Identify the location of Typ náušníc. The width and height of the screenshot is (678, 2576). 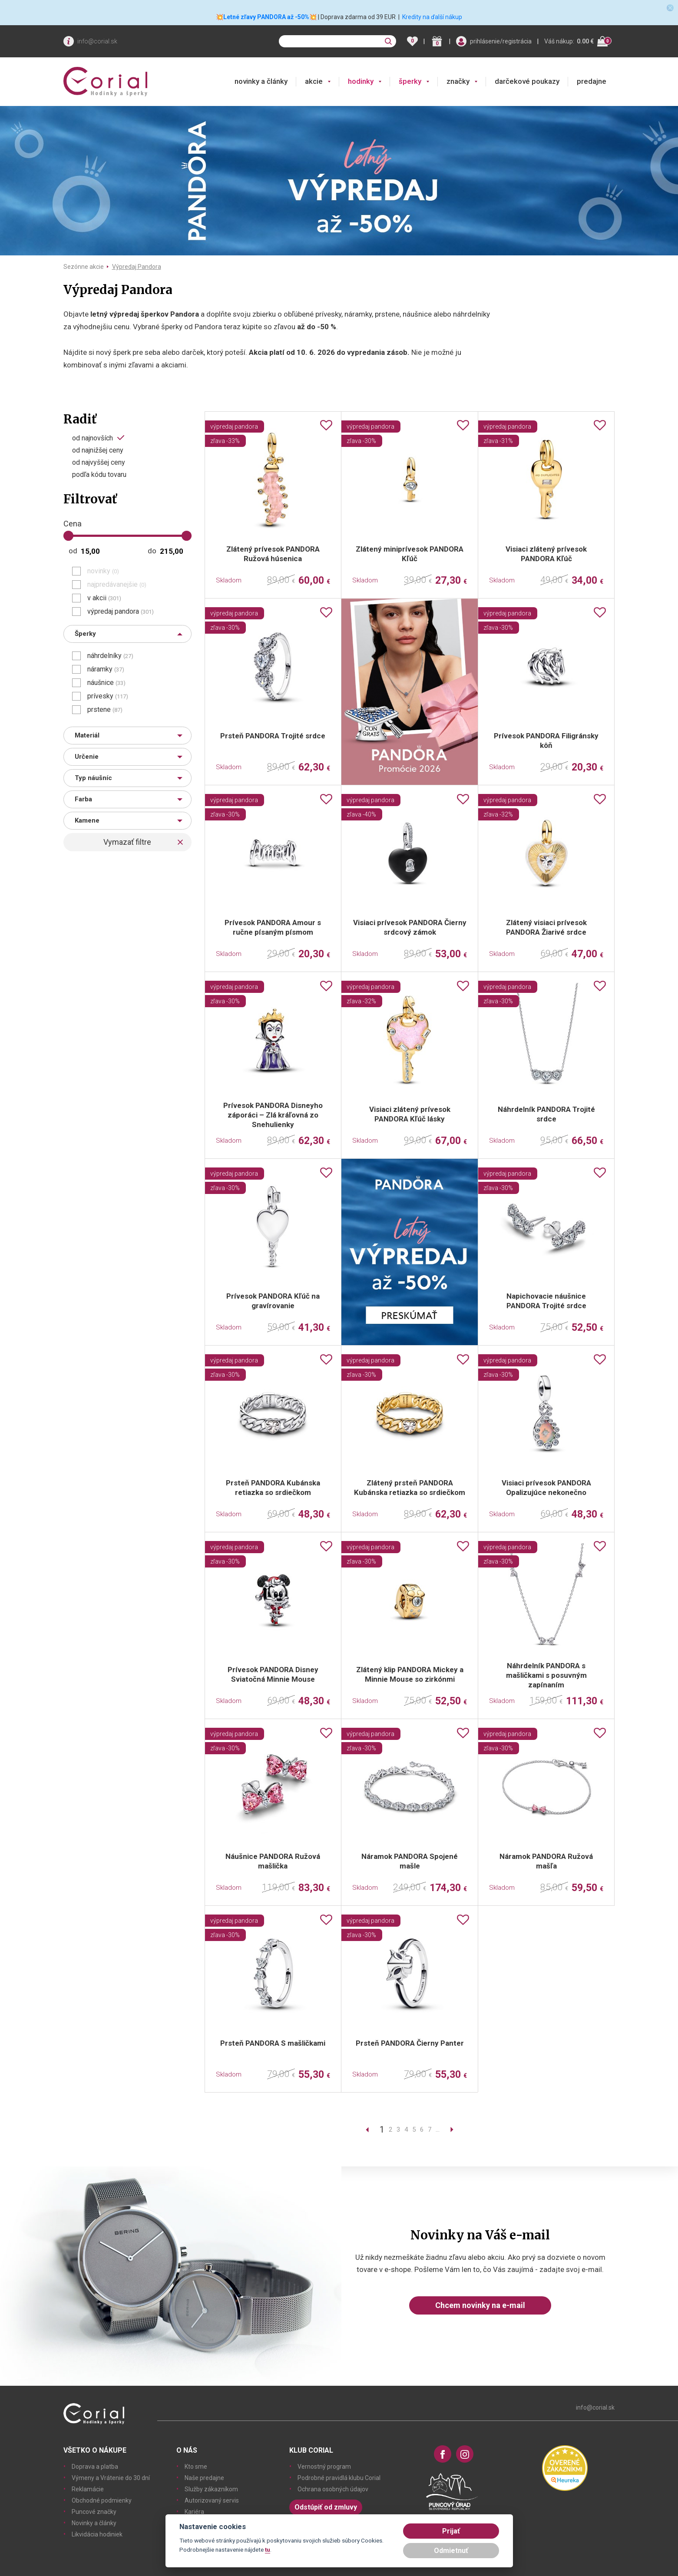
(93, 778).